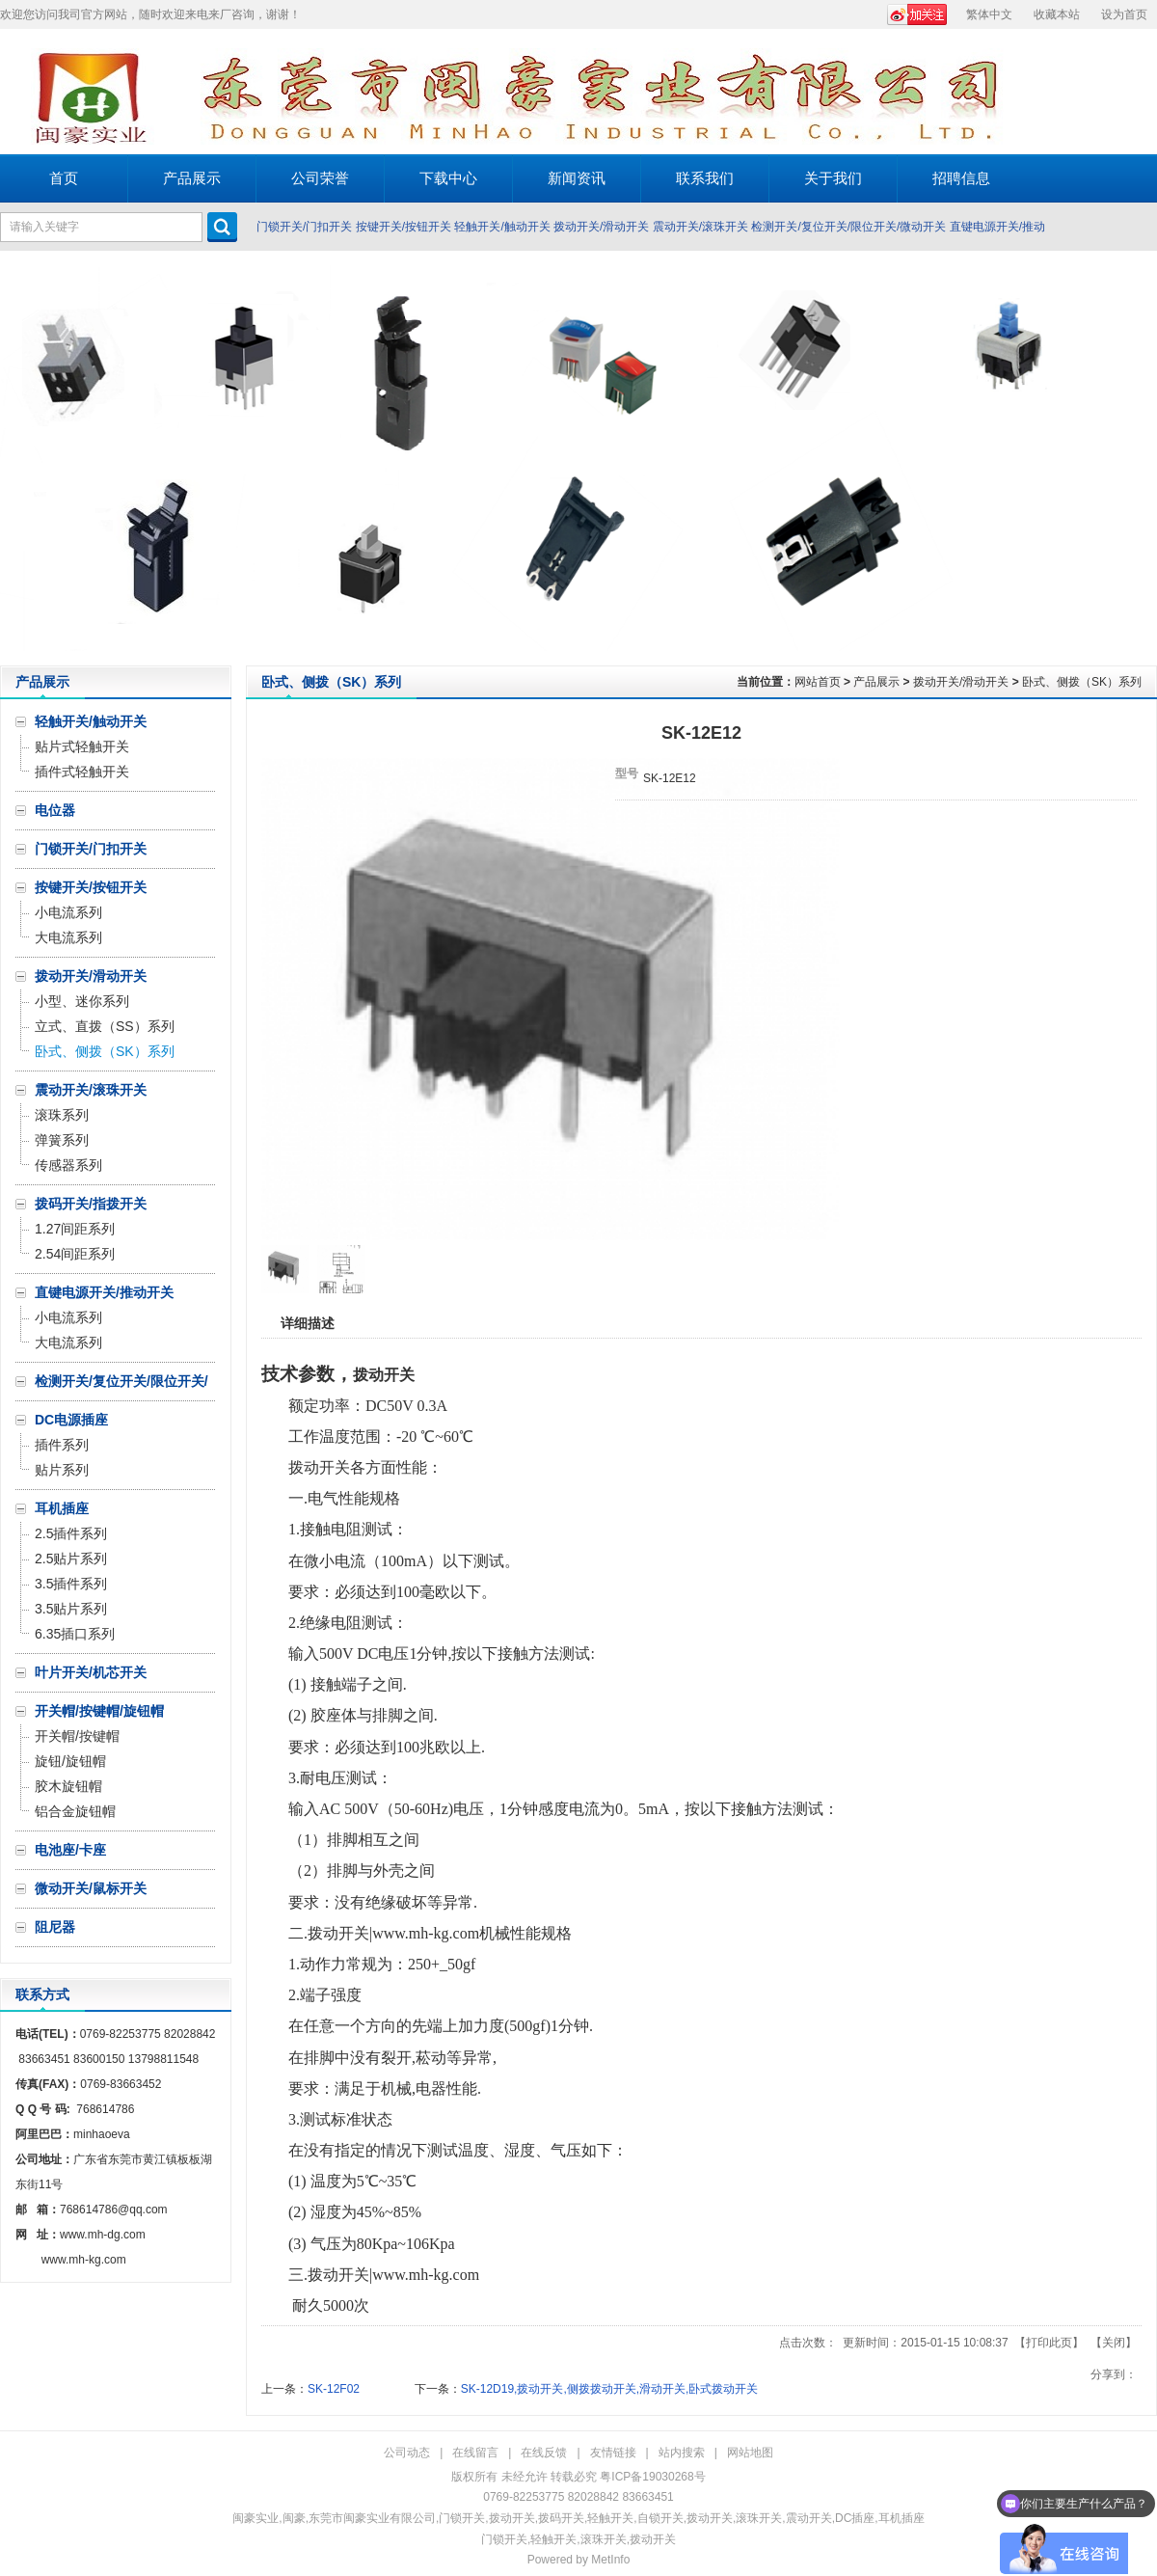  Describe the element at coordinates (610, 2559) in the screenshot. I see `MetInfo` at that location.